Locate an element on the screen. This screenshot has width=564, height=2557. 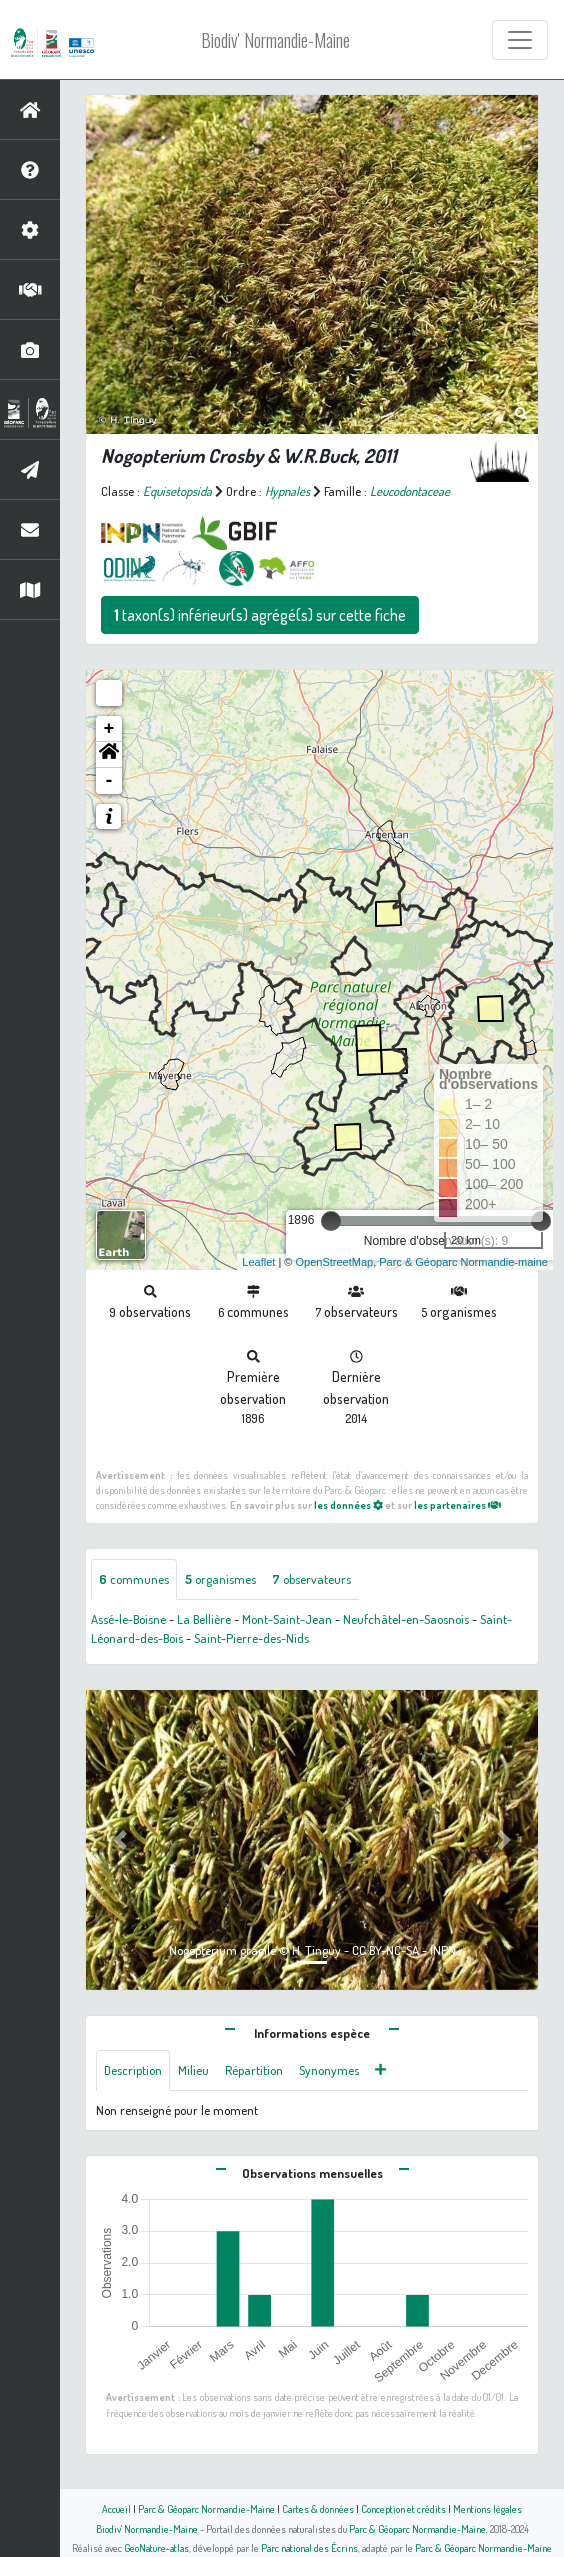
[button] is located at coordinates (109, 755).